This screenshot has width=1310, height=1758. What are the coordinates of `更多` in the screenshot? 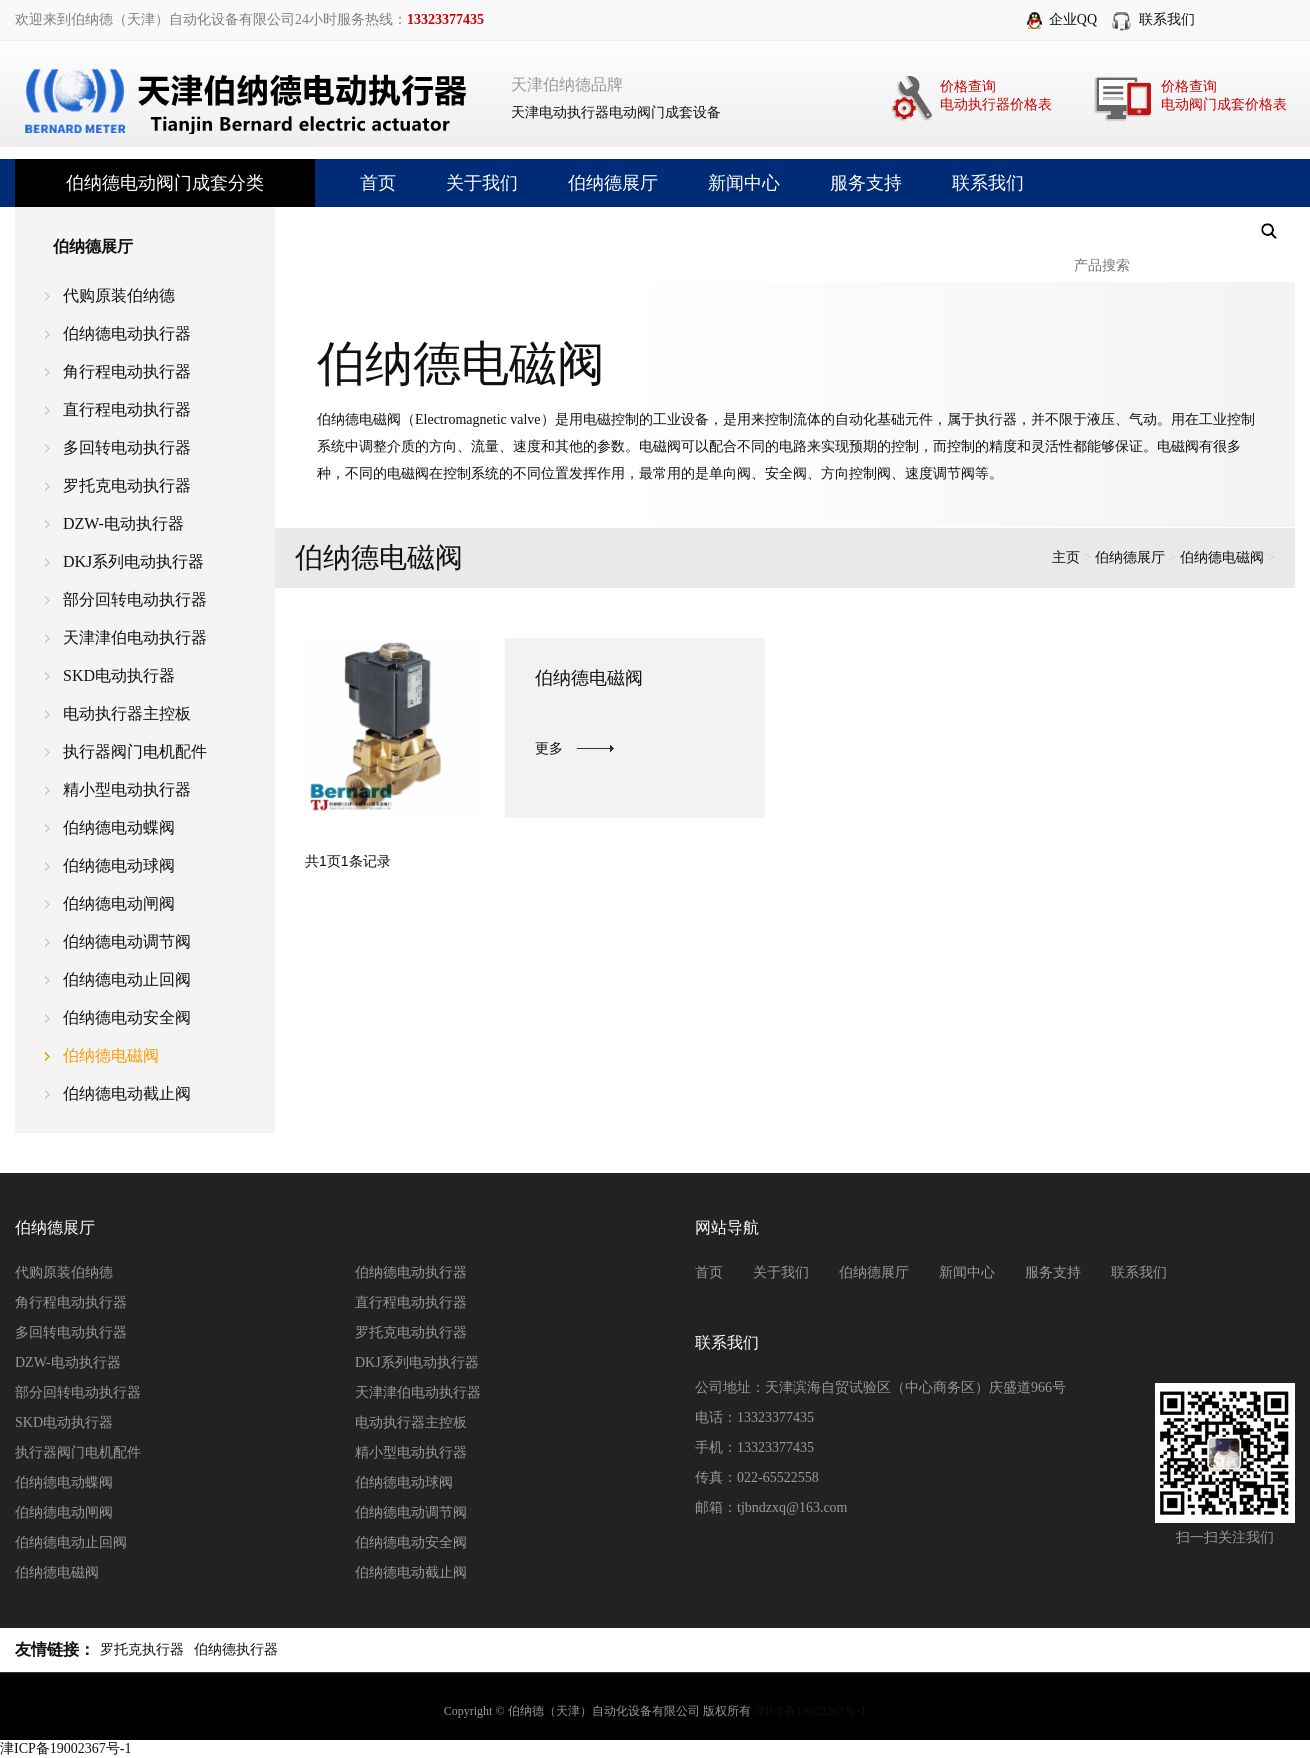 It's located at (549, 748).